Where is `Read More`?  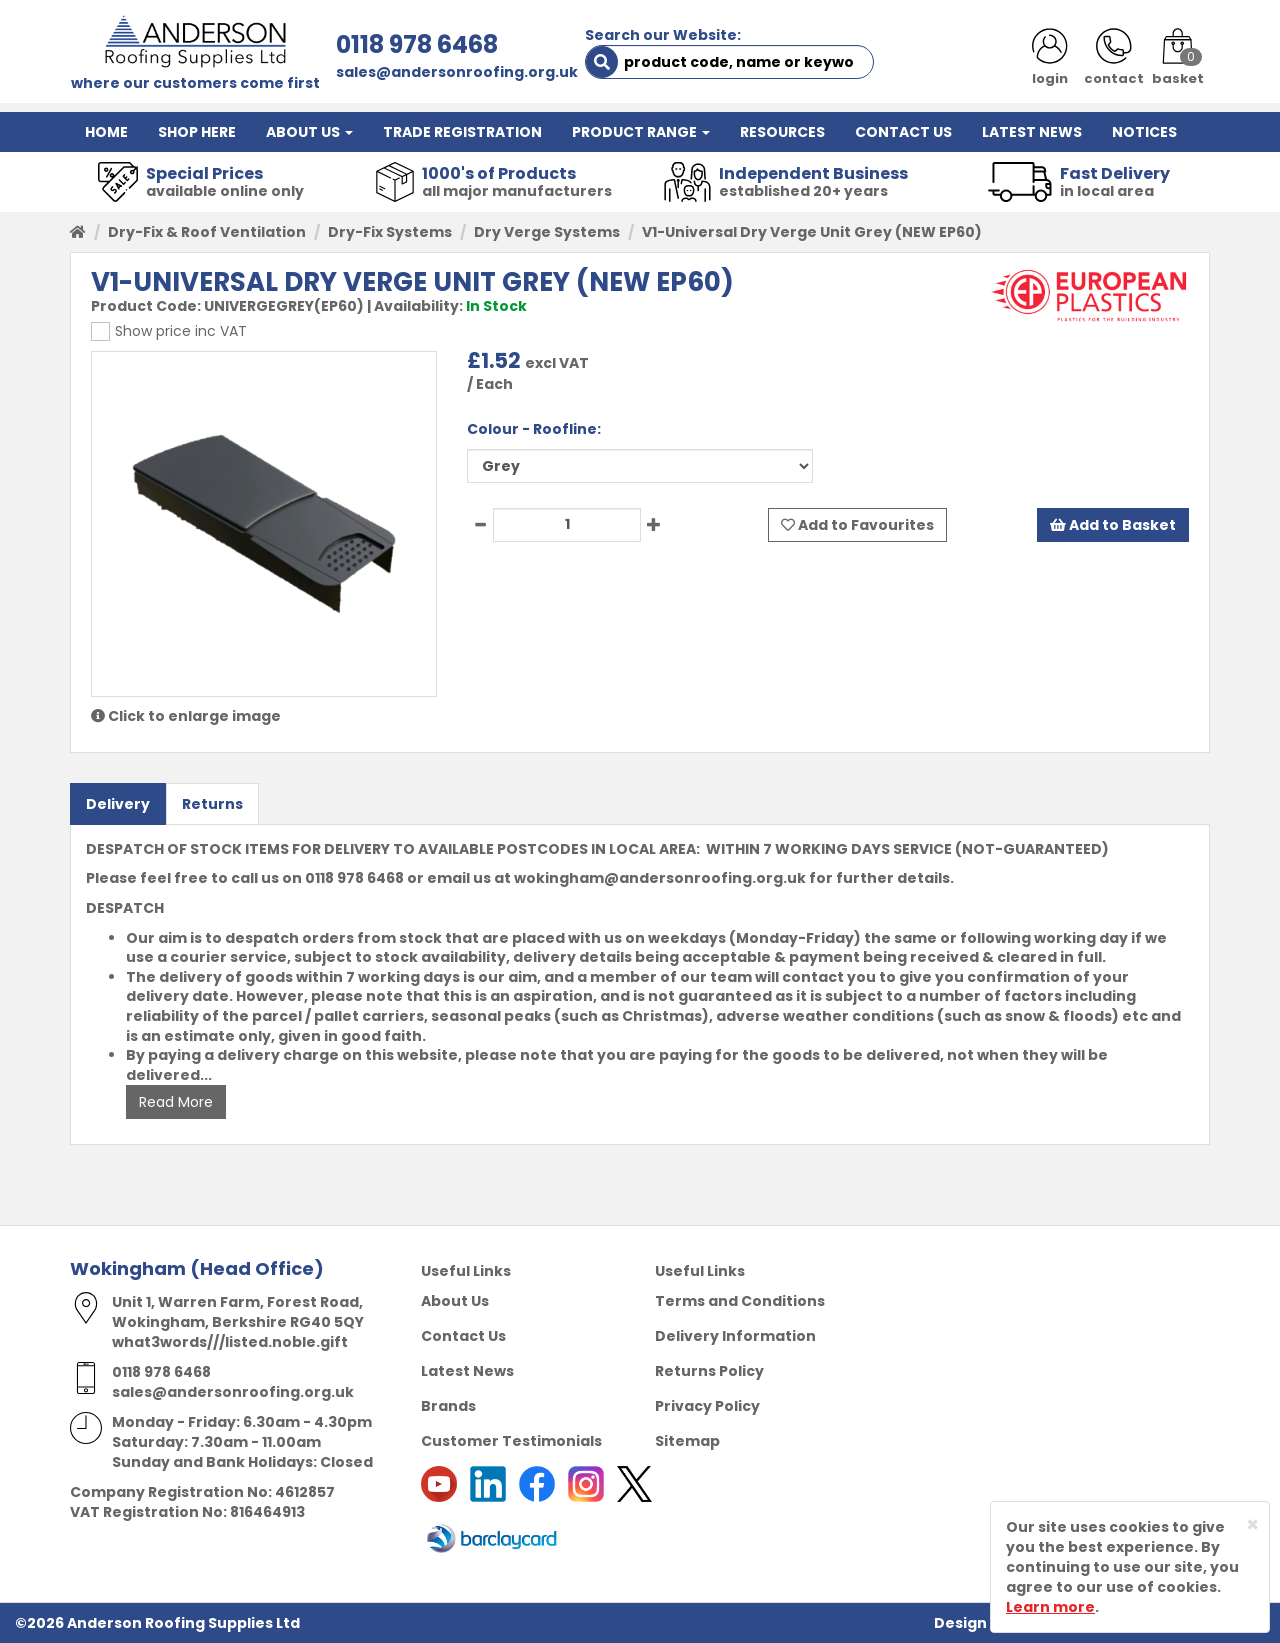
Read More is located at coordinates (176, 1102).